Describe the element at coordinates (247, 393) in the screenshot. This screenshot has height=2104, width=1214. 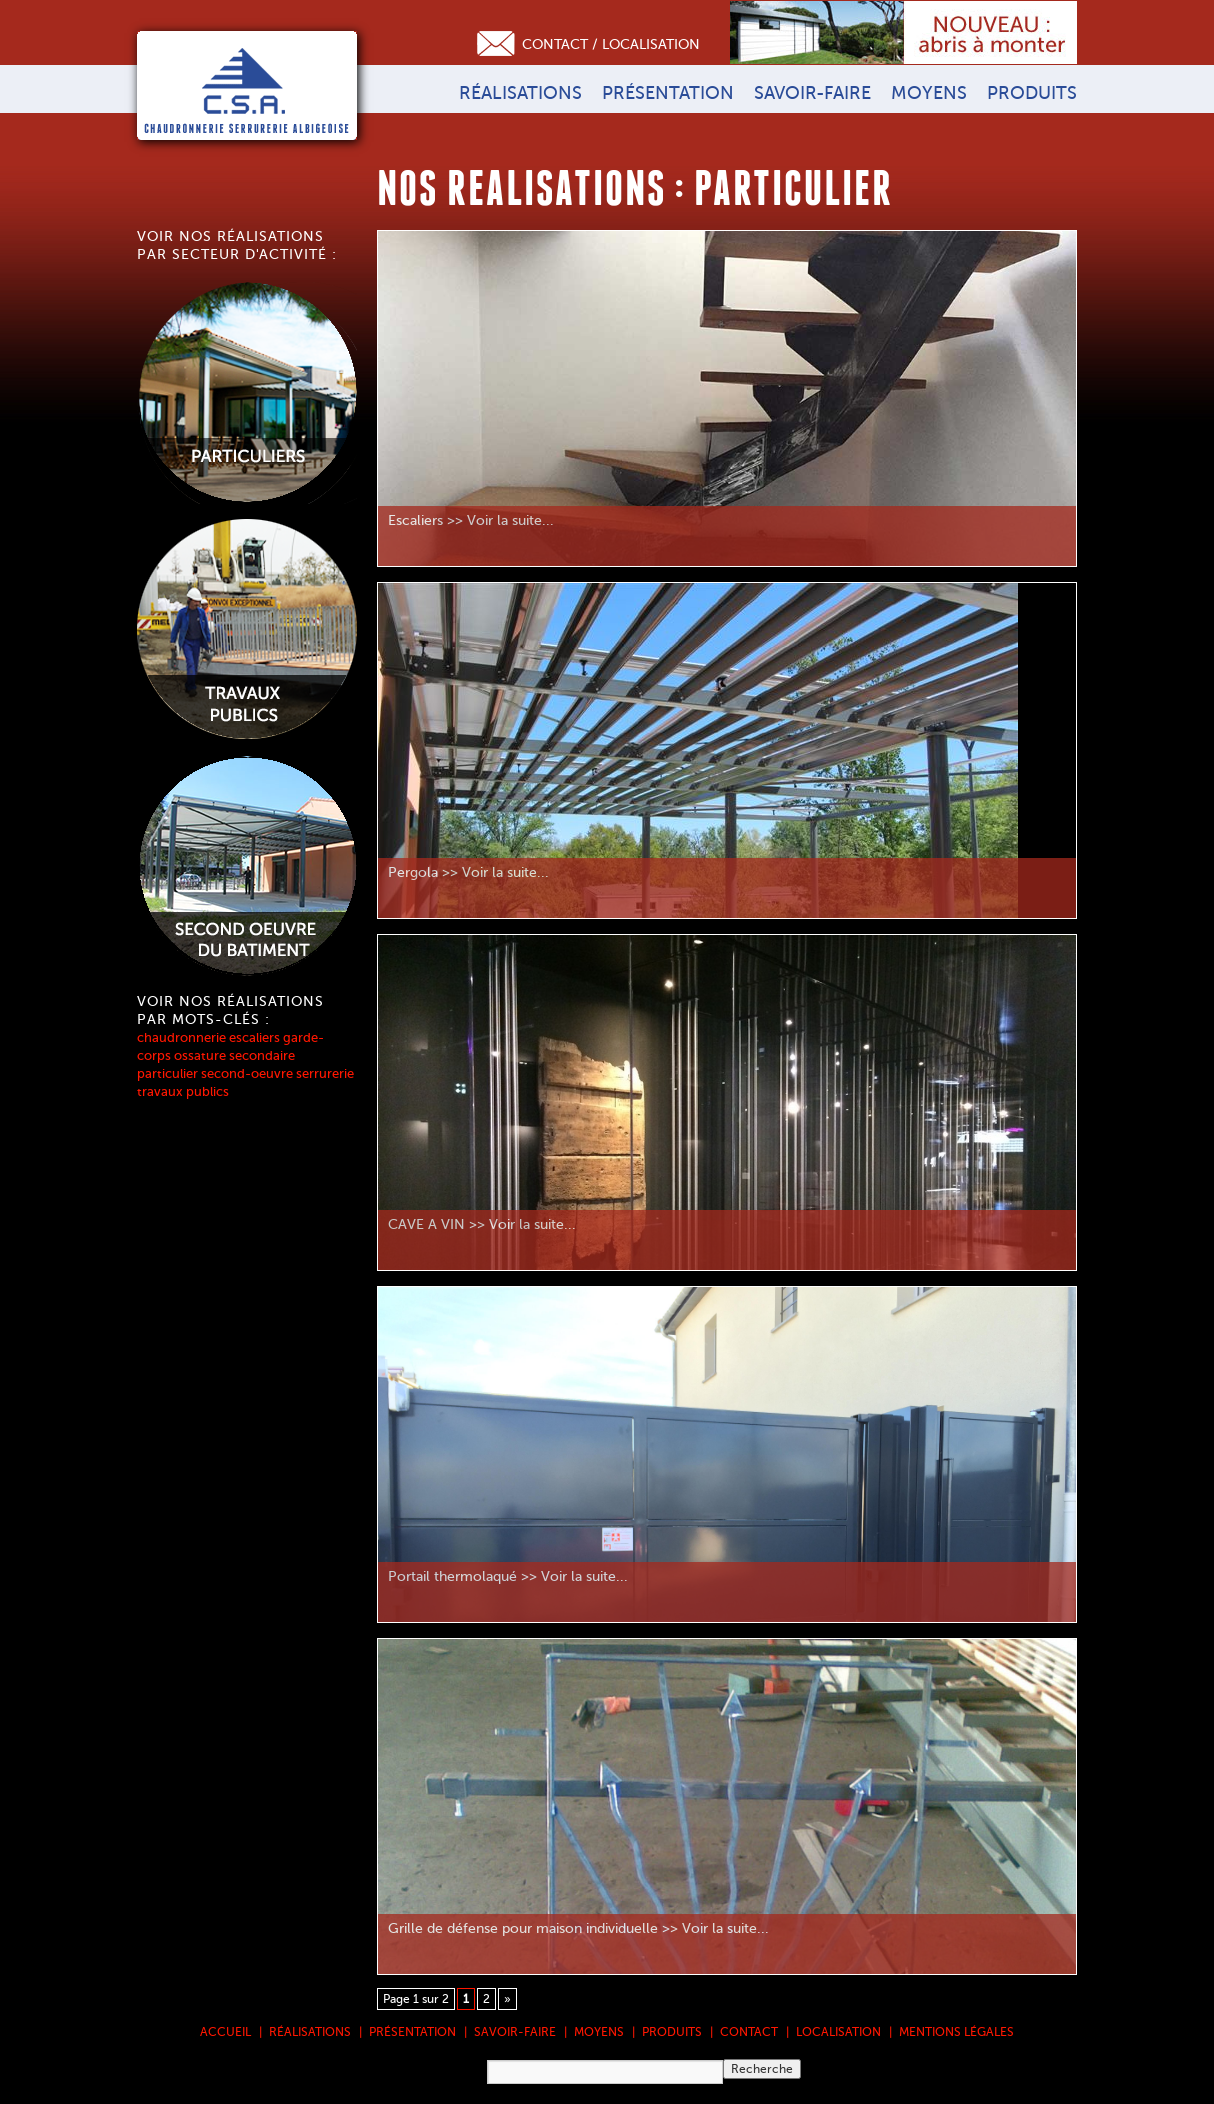
I see `Voir les réalisations pour les particuliers` at that location.